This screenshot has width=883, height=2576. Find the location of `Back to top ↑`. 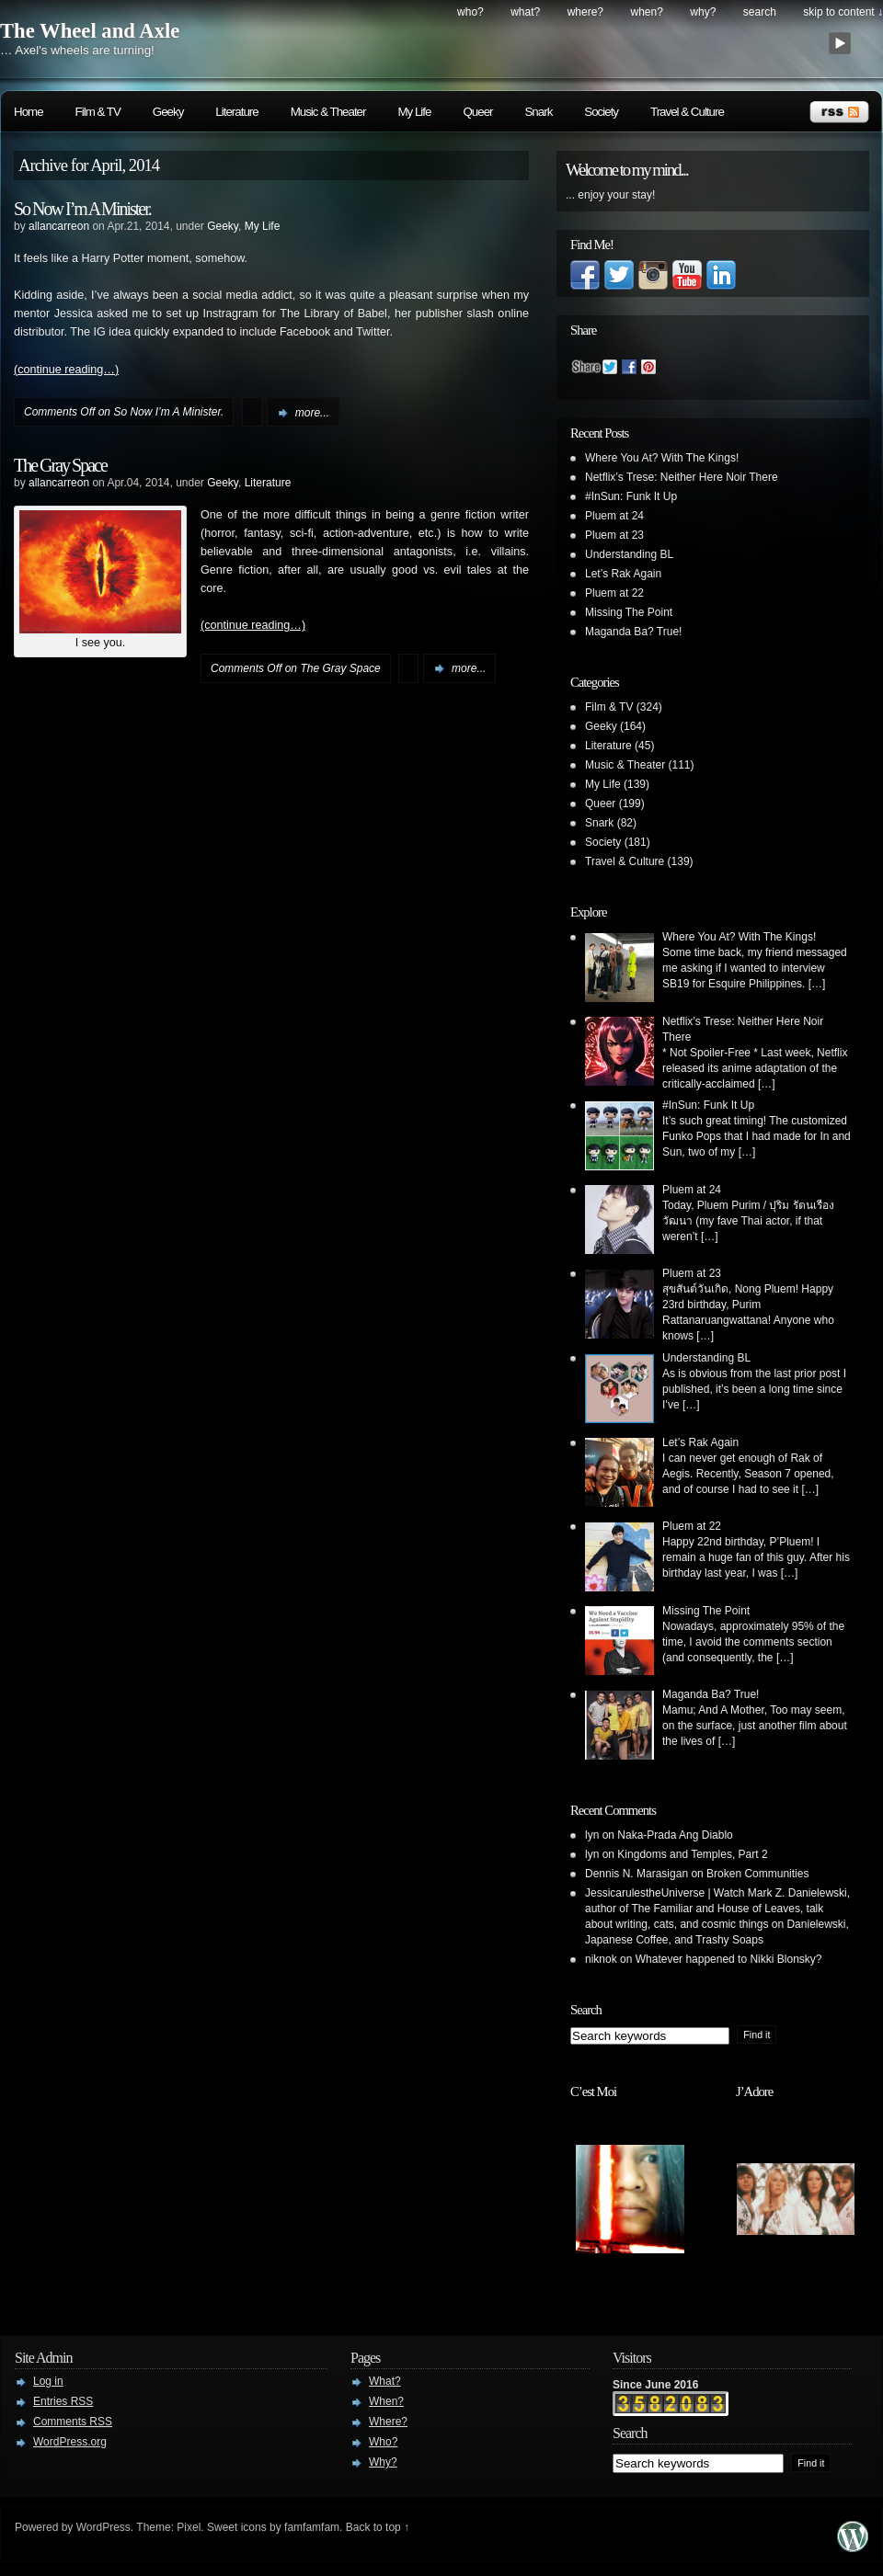

Back to top ↑ is located at coordinates (377, 2527).